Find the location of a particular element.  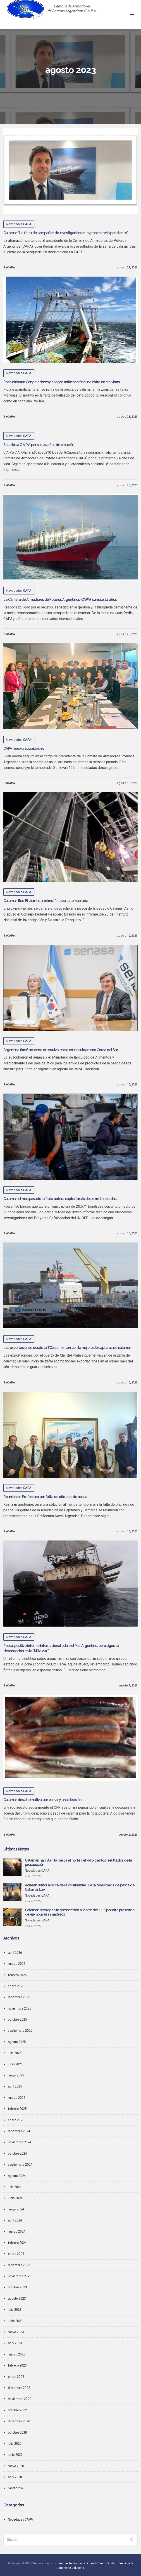

mayo 2023 is located at coordinates (16, 2332).